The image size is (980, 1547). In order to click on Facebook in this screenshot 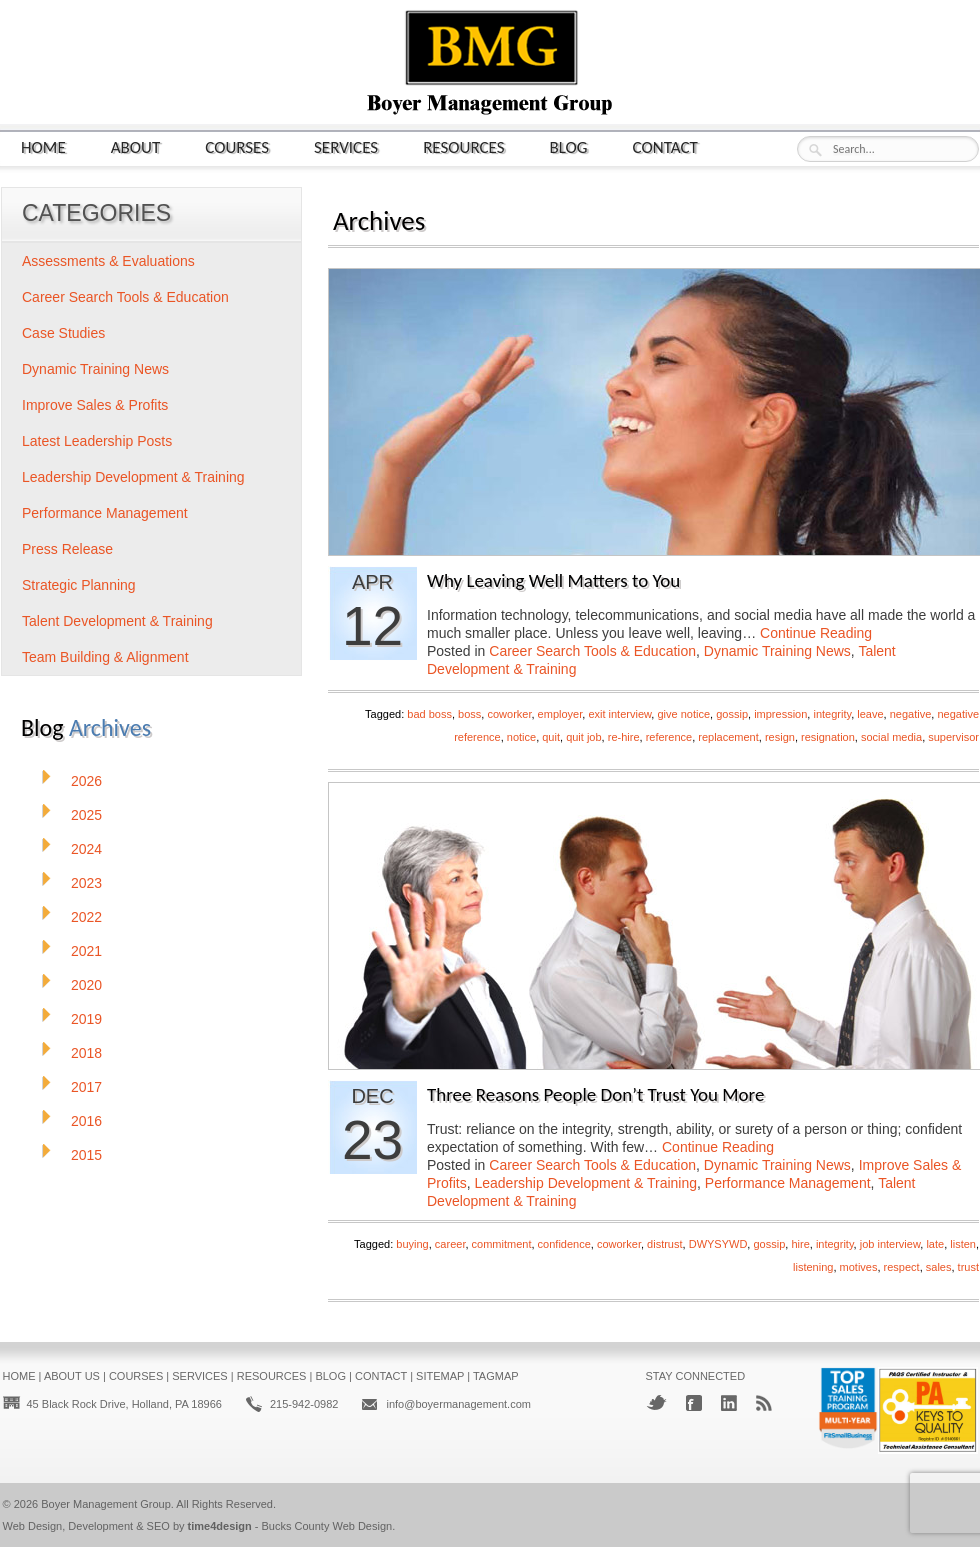, I will do `click(694, 1403)`.